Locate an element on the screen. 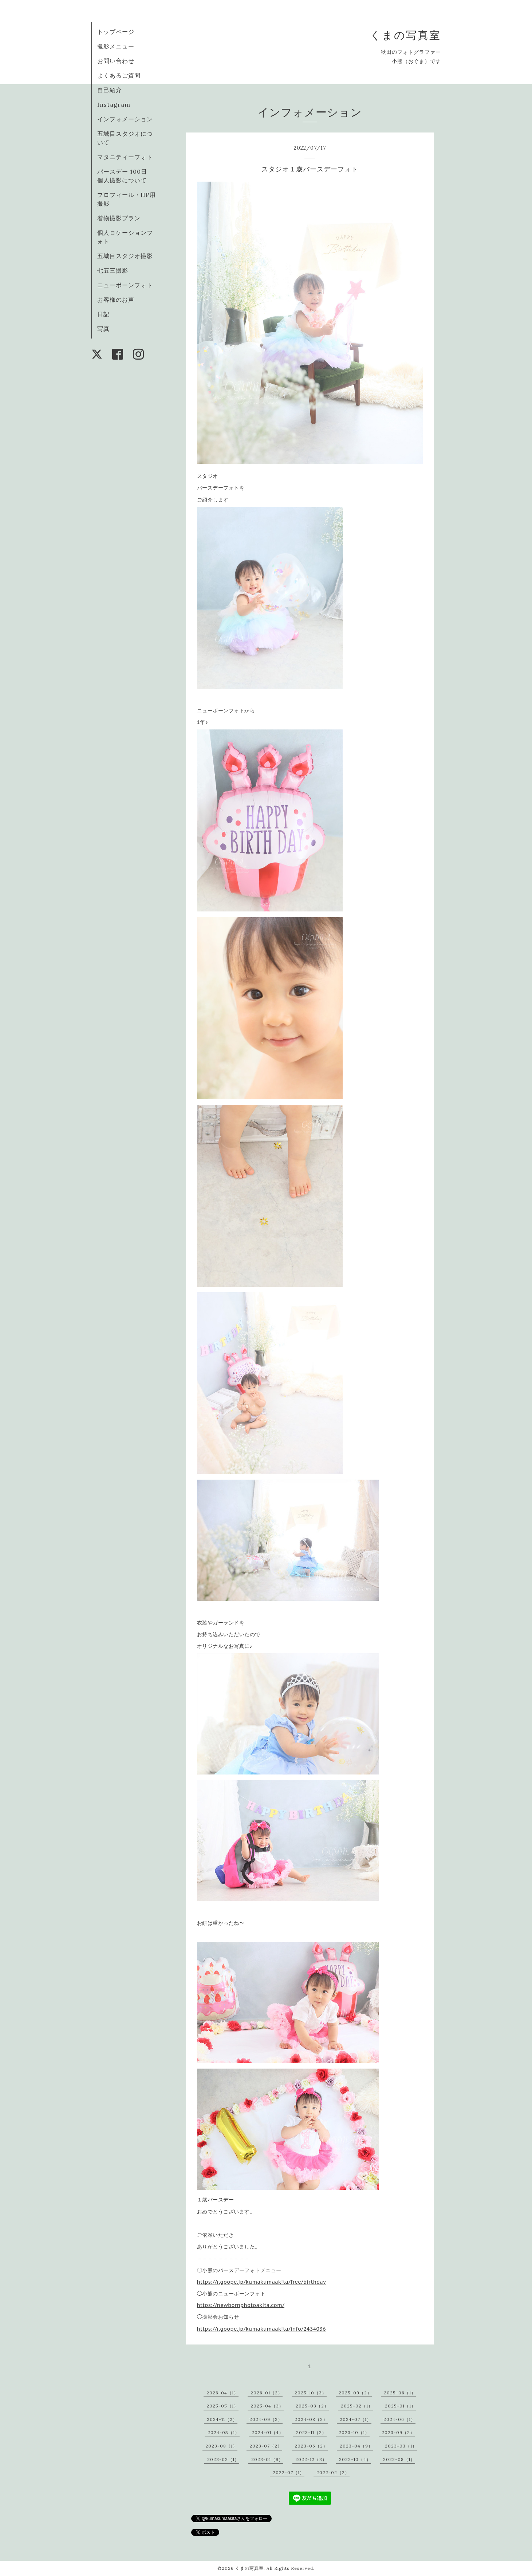 The image size is (532, 2576). https://newbornphotoakita.com/ is located at coordinates (240, 2305).